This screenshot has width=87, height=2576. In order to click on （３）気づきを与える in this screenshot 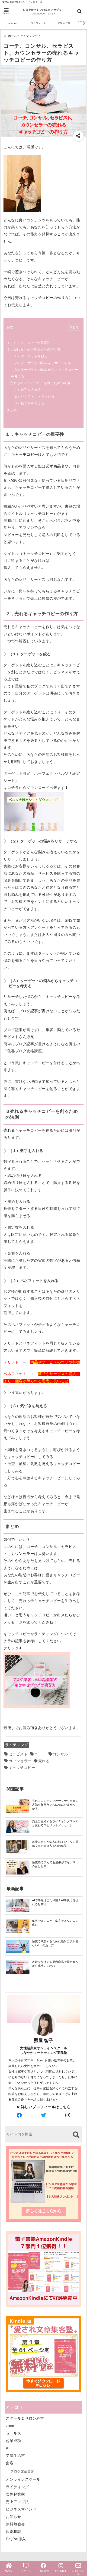, I will do `click(27, 403)`.